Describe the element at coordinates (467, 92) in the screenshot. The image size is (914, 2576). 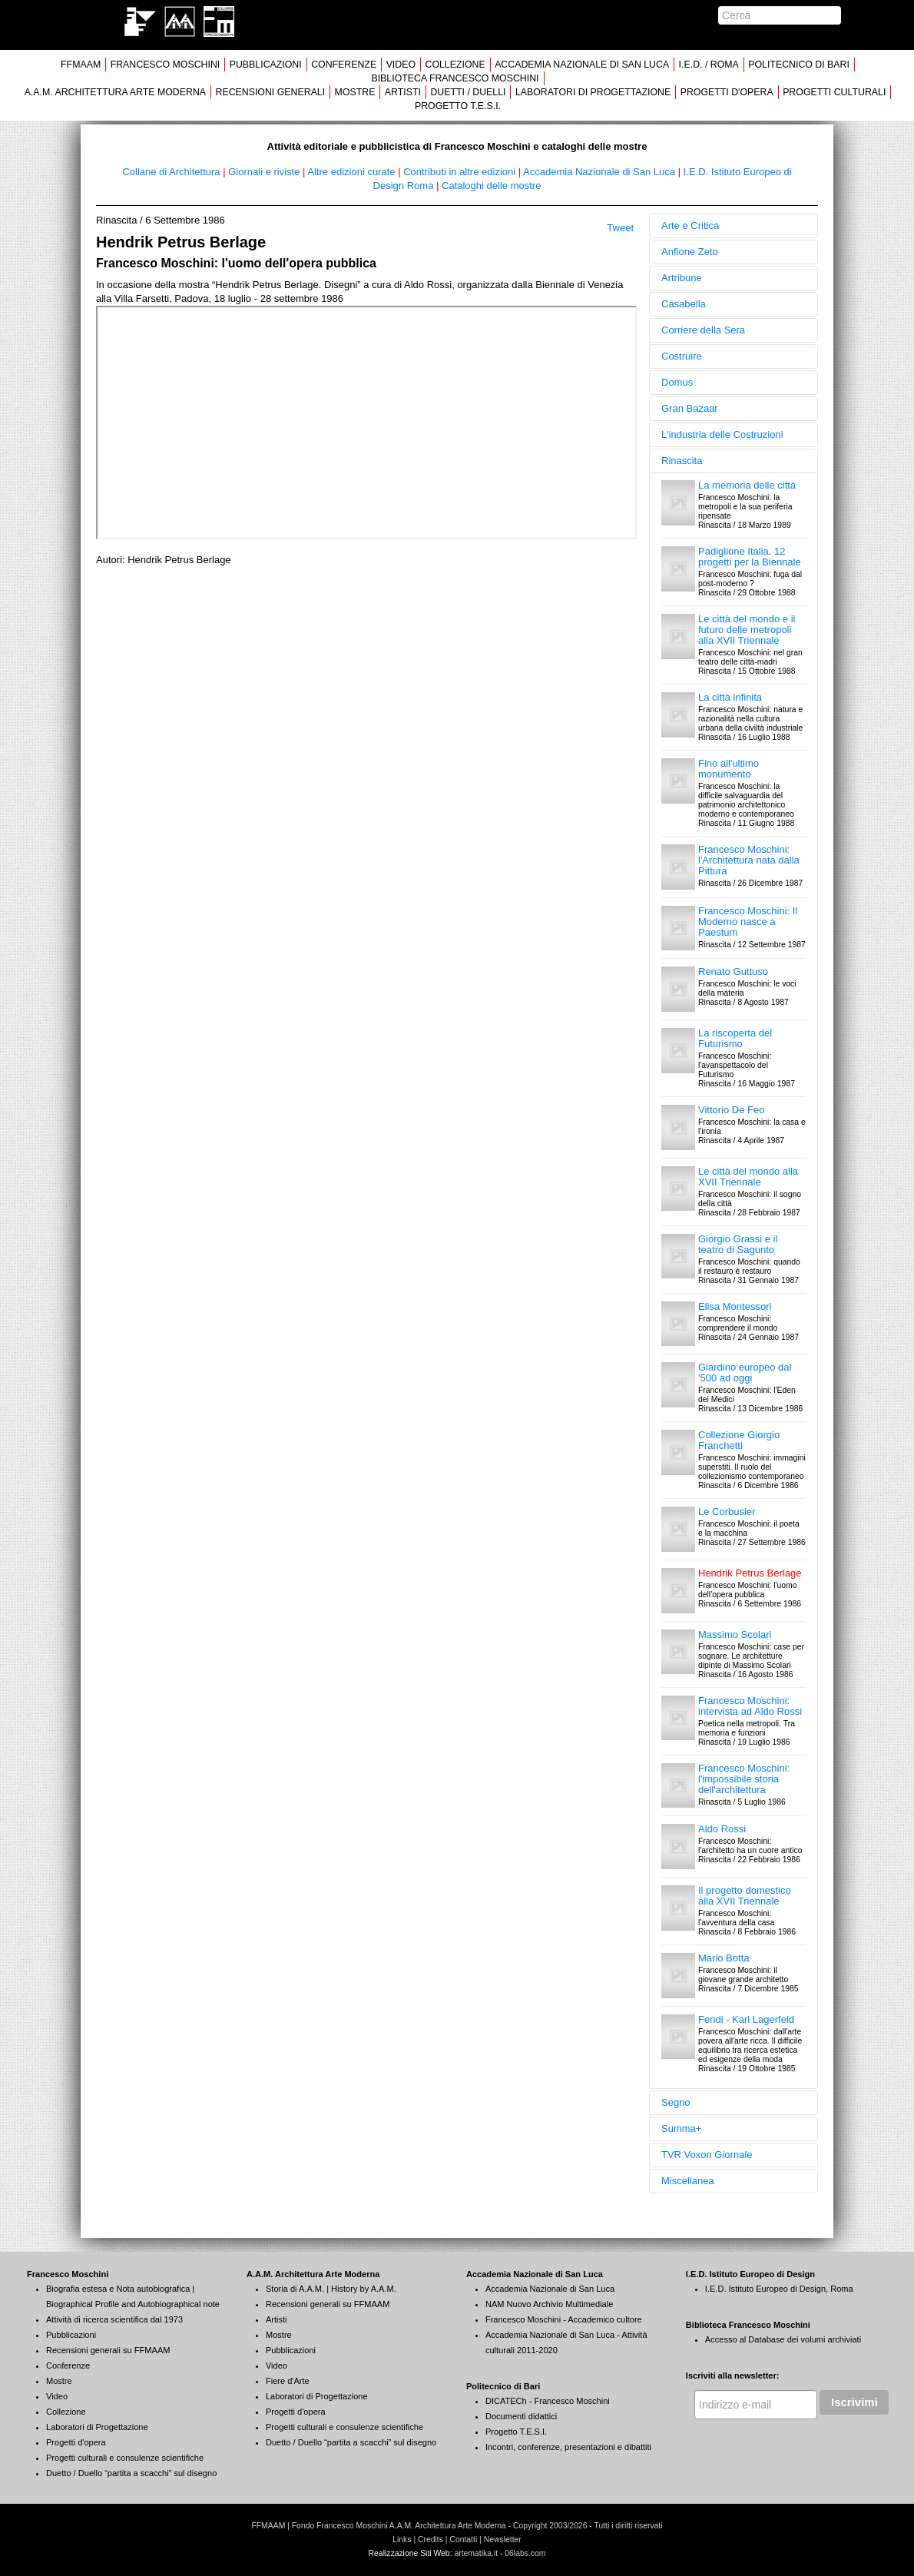
I see `DUETTI / DUELLI` at that location.